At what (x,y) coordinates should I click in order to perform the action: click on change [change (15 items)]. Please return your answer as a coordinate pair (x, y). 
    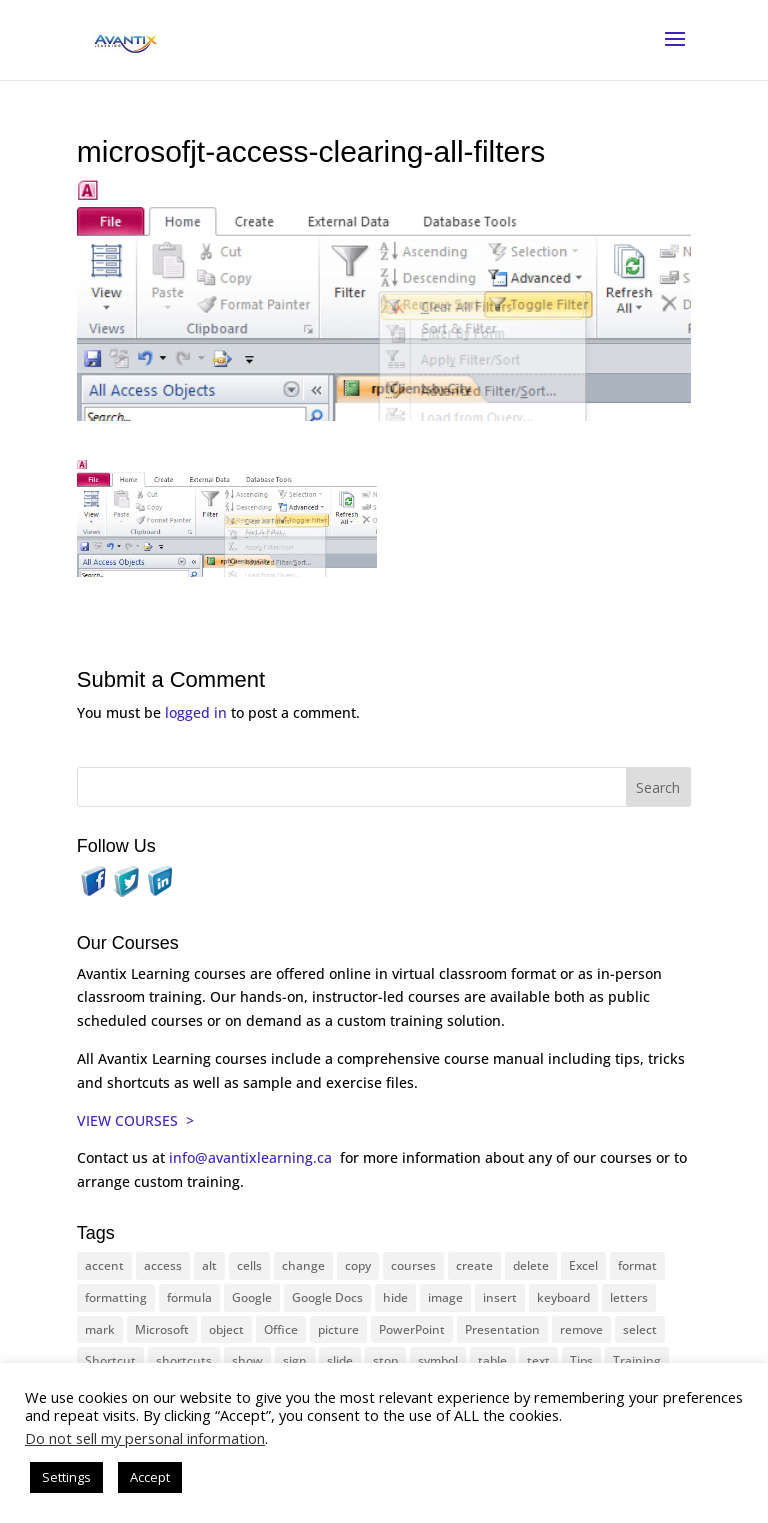
    Looking at the image, I should click on (303, 1265).